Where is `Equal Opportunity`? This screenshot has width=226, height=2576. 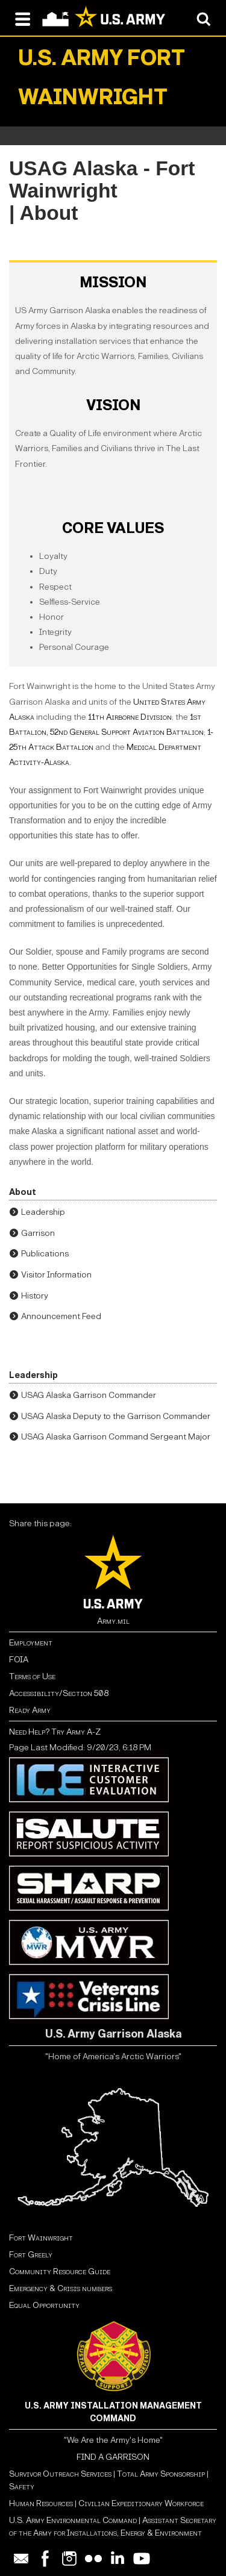 Equal Opportunity is located at coordinates (44, 2305).